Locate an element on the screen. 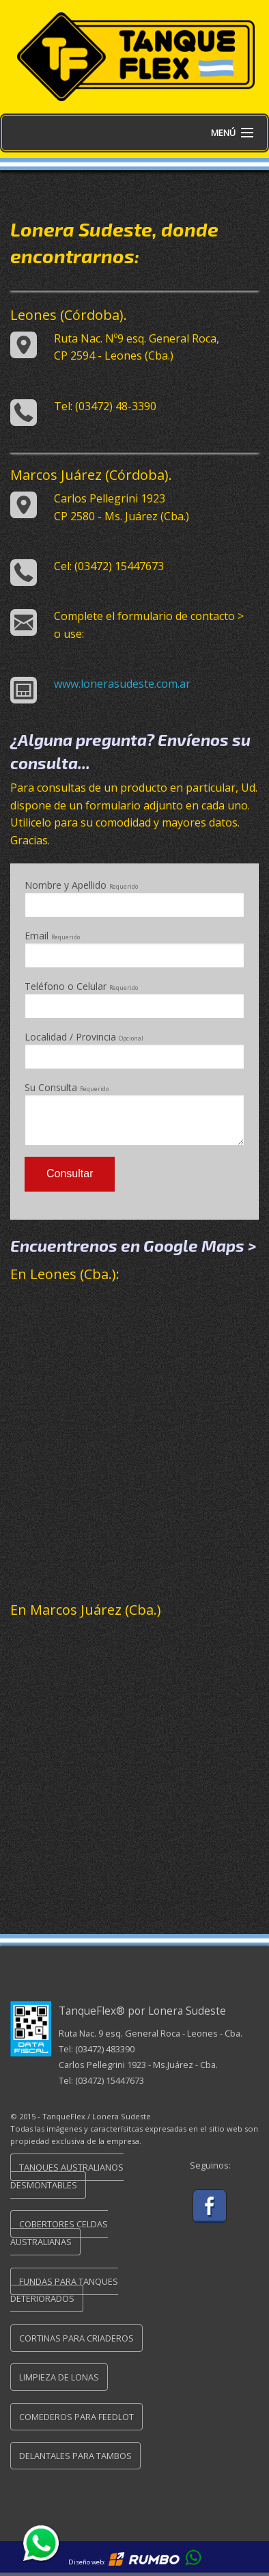 This screenshot has width=269, height=2576. Menú is located at coordinates (223, 132).